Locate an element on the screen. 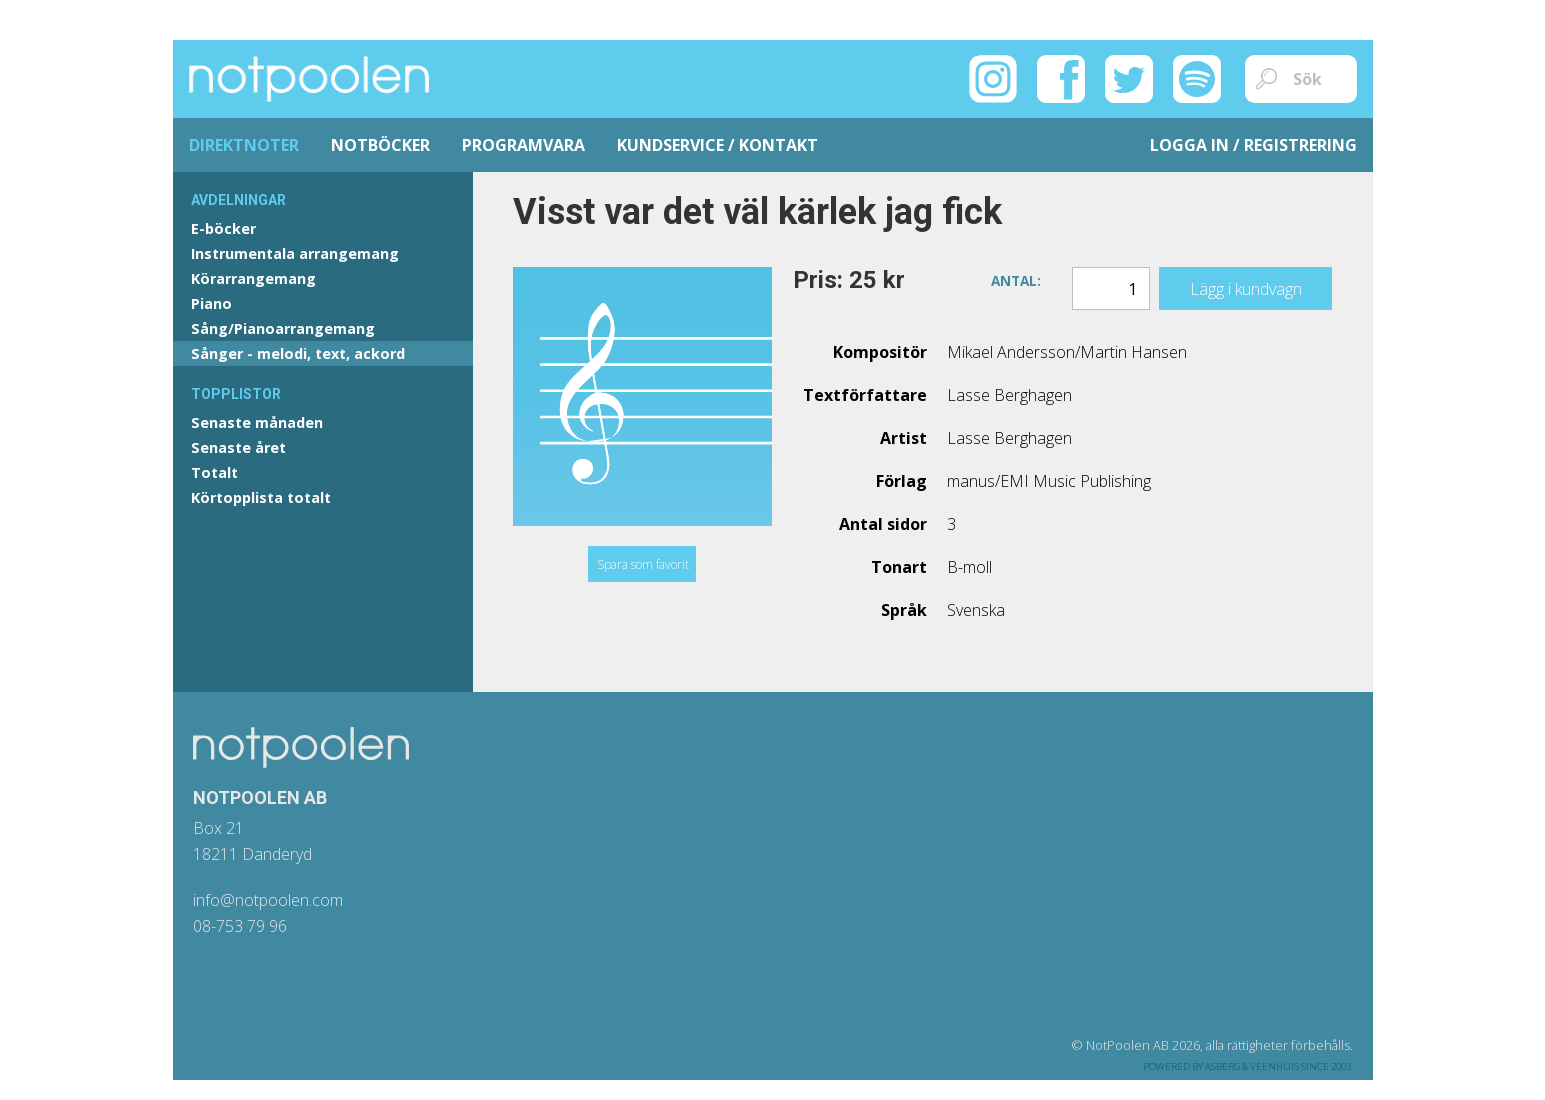 The width and height of the screenshot is (1545, 1100). Senaste månaden is located at coordinates (257, 422).